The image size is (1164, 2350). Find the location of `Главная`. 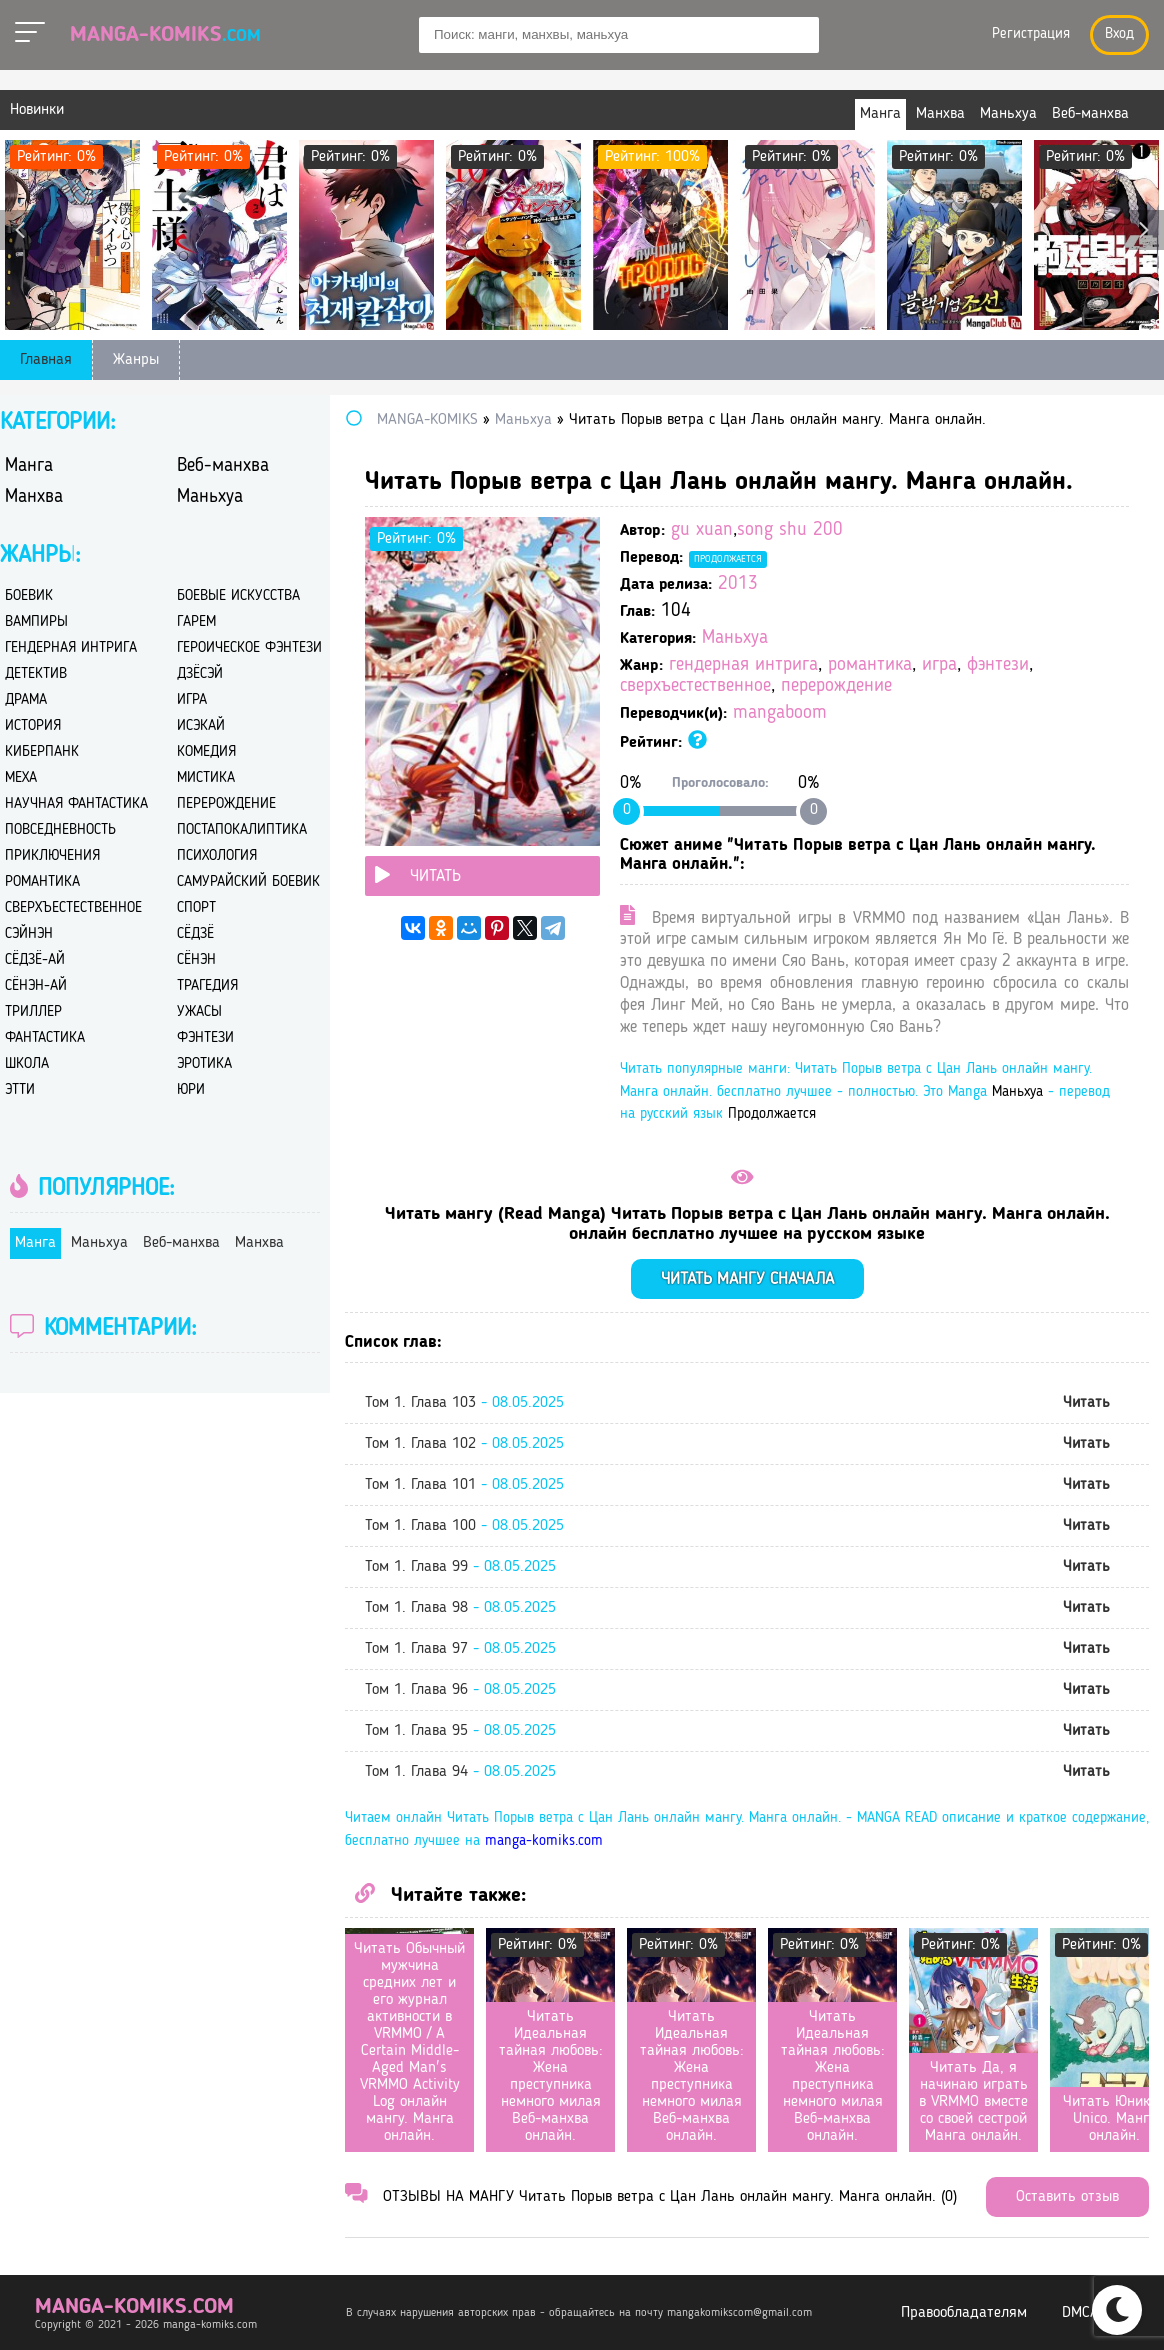

Главная is located at coordinates (46, 360).